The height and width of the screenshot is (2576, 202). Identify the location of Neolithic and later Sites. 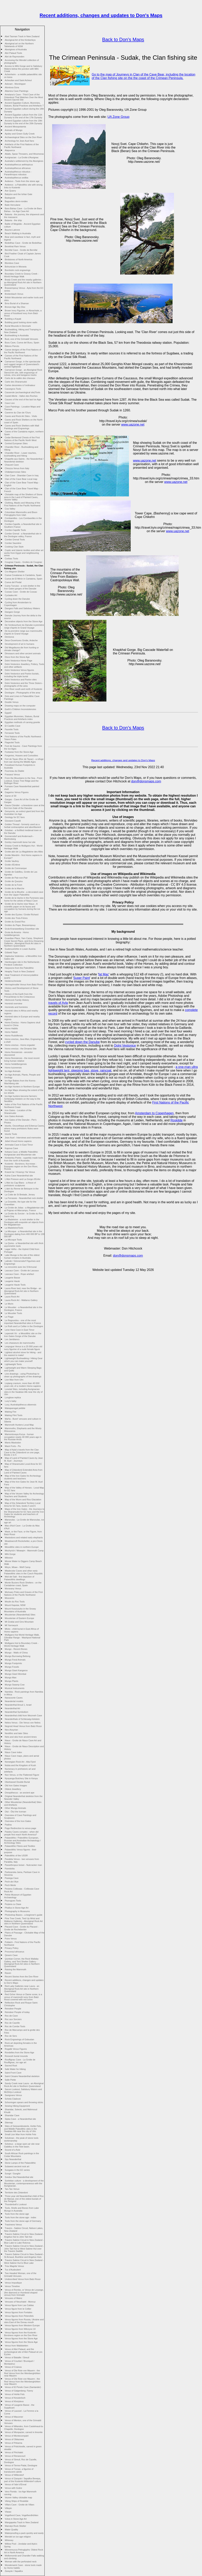
(16, 1733).